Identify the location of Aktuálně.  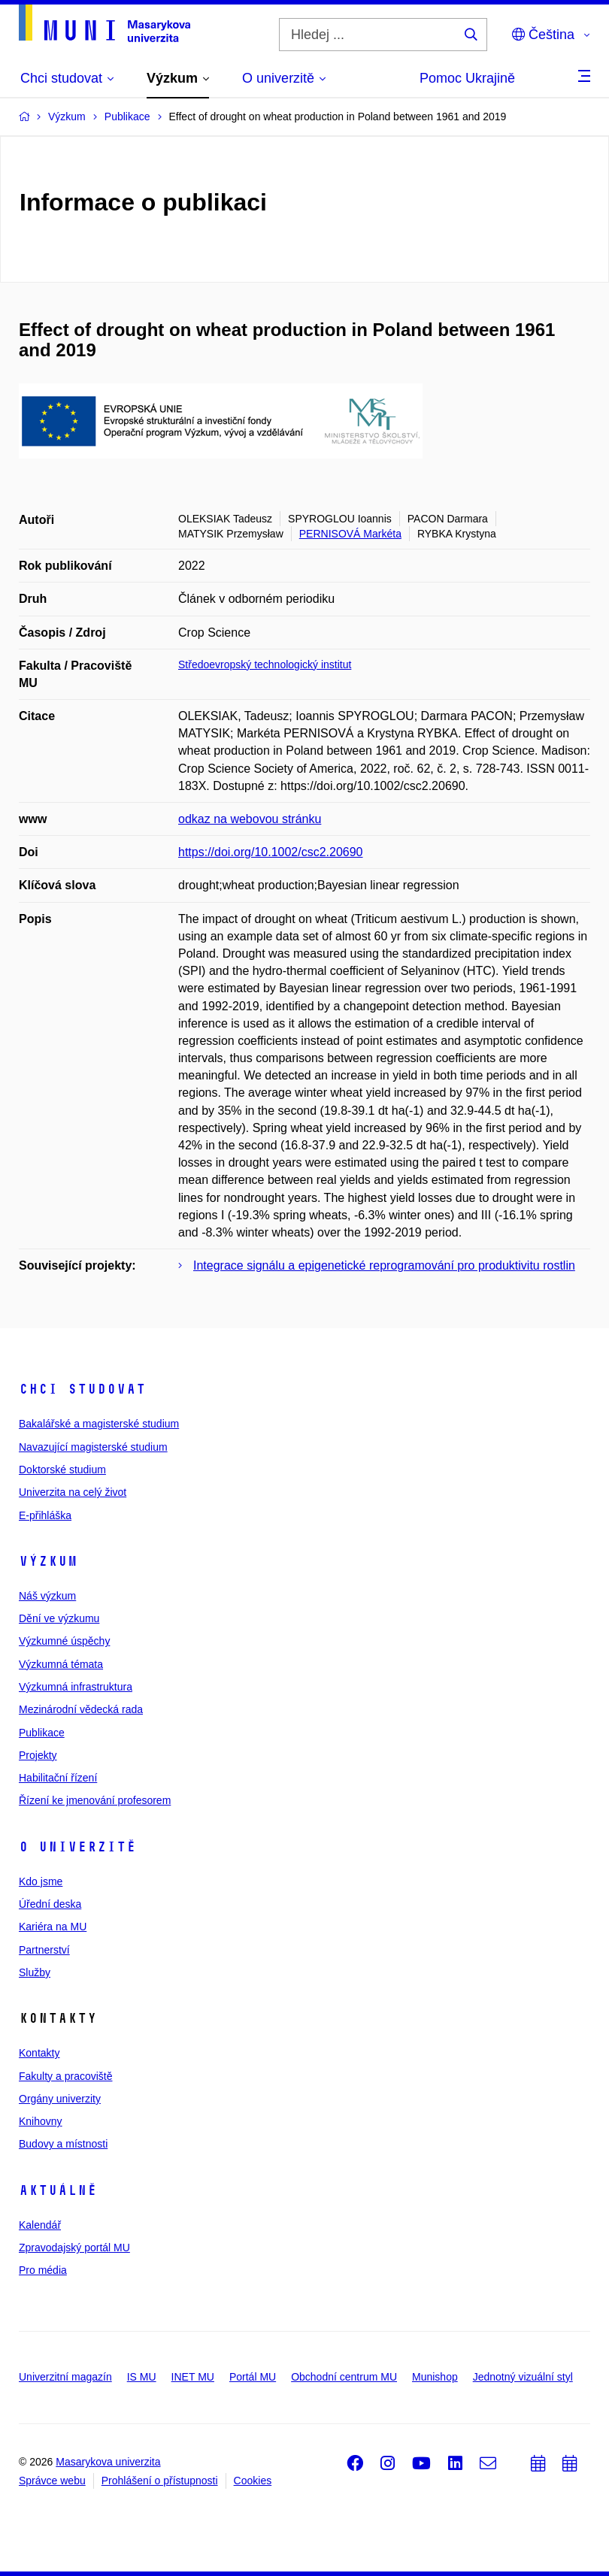
(58, 2190).